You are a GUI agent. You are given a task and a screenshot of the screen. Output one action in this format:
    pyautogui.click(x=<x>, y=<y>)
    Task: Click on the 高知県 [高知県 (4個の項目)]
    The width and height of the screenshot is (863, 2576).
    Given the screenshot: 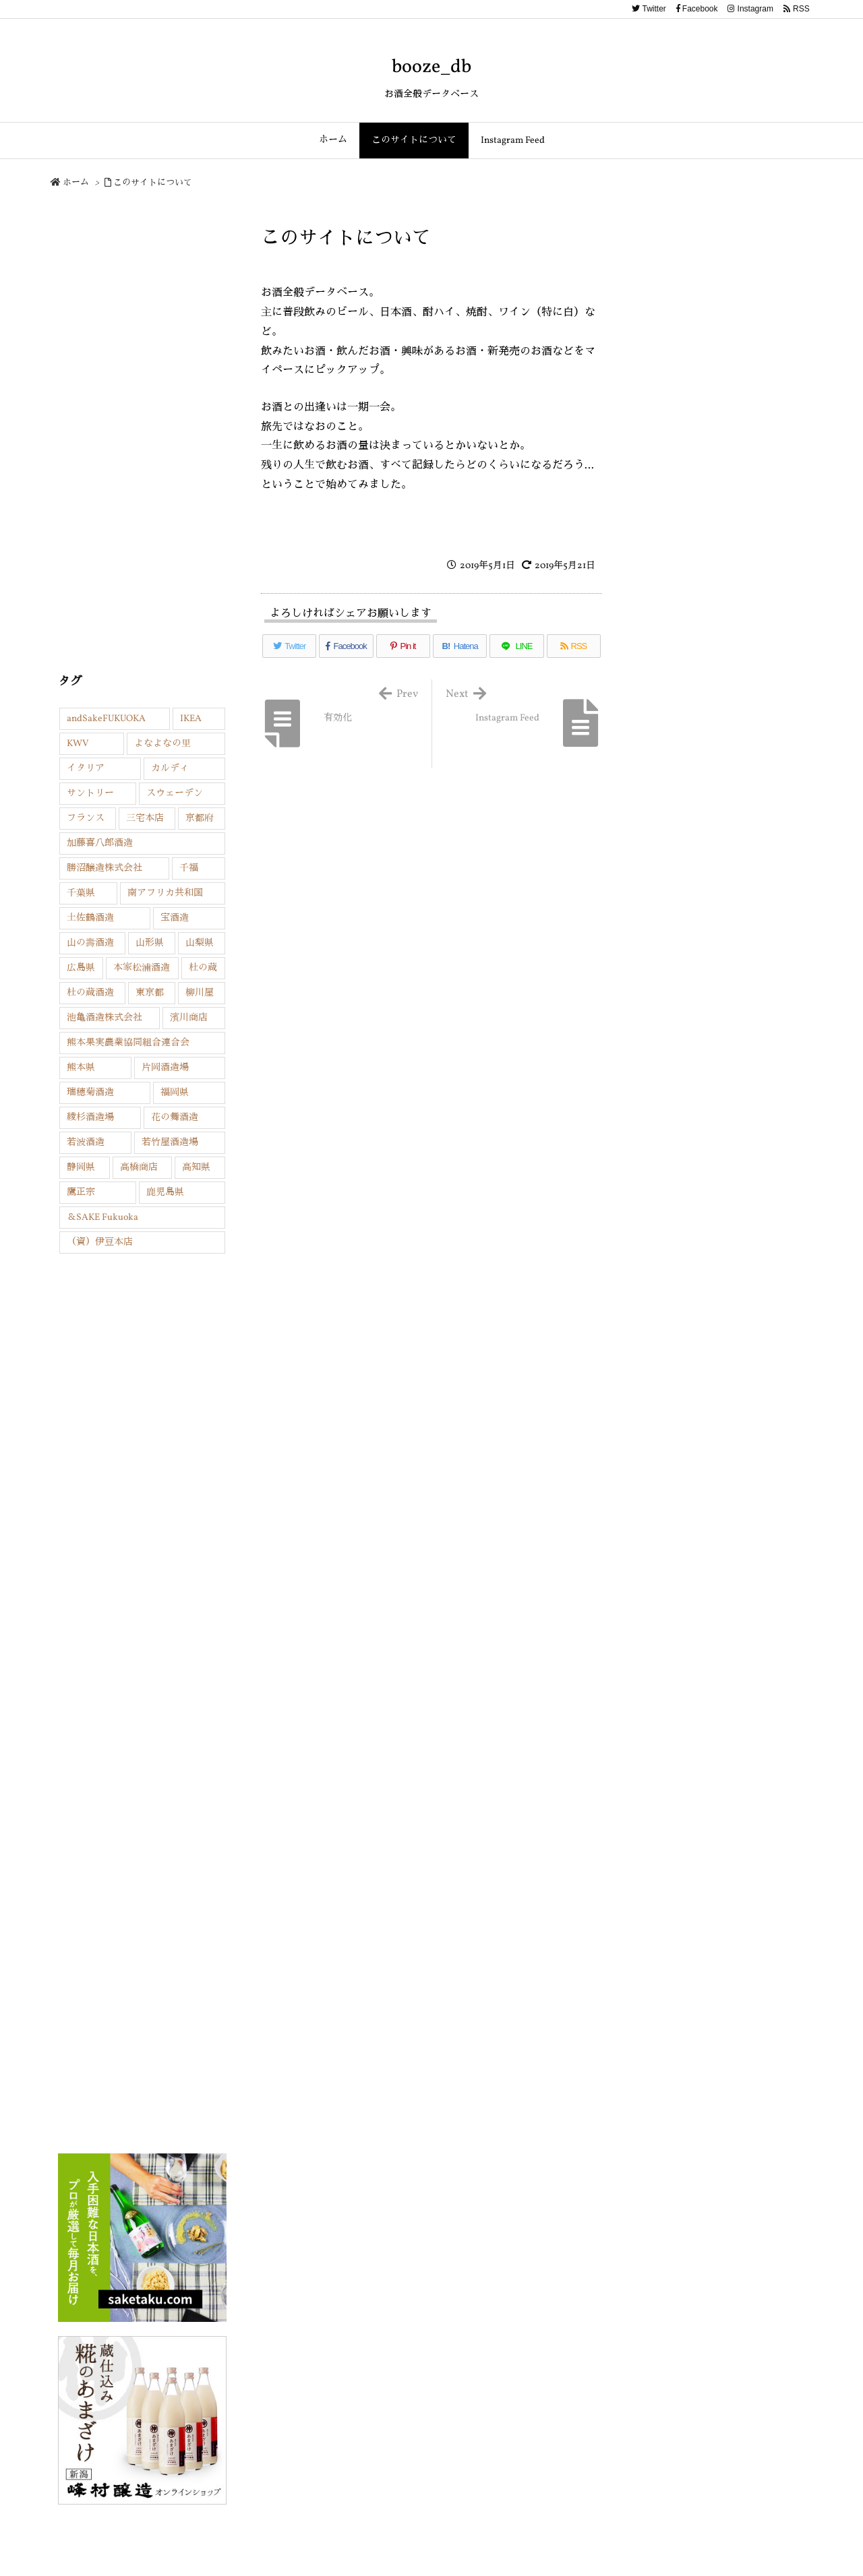 What is the action you would take?
    pyautogui.click(x=196, y=1167)
    